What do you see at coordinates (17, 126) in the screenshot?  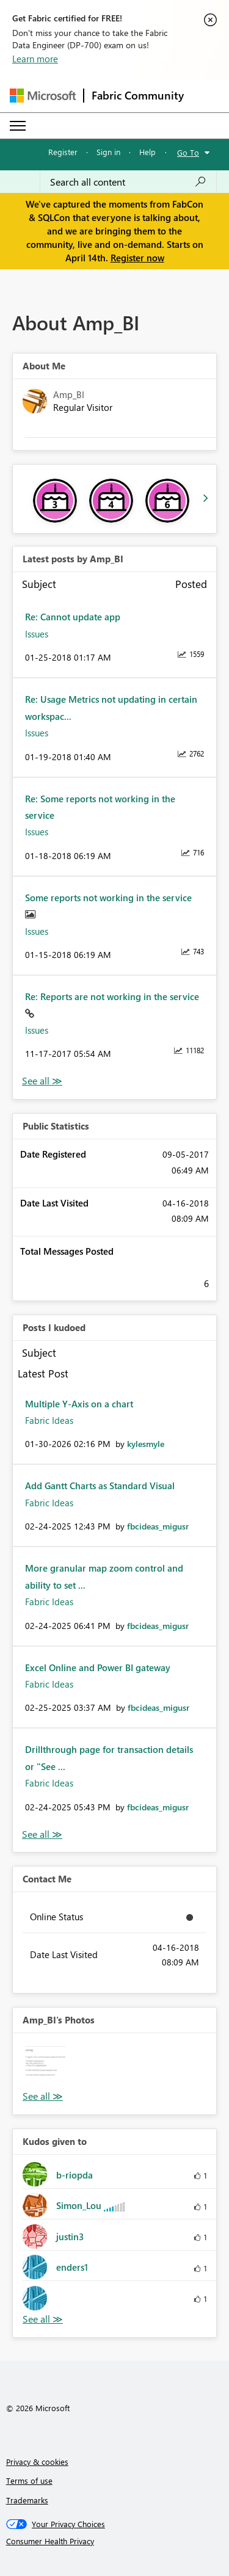 I see `[Expand or Collapse Menu]` at bounding box center [17, 126].